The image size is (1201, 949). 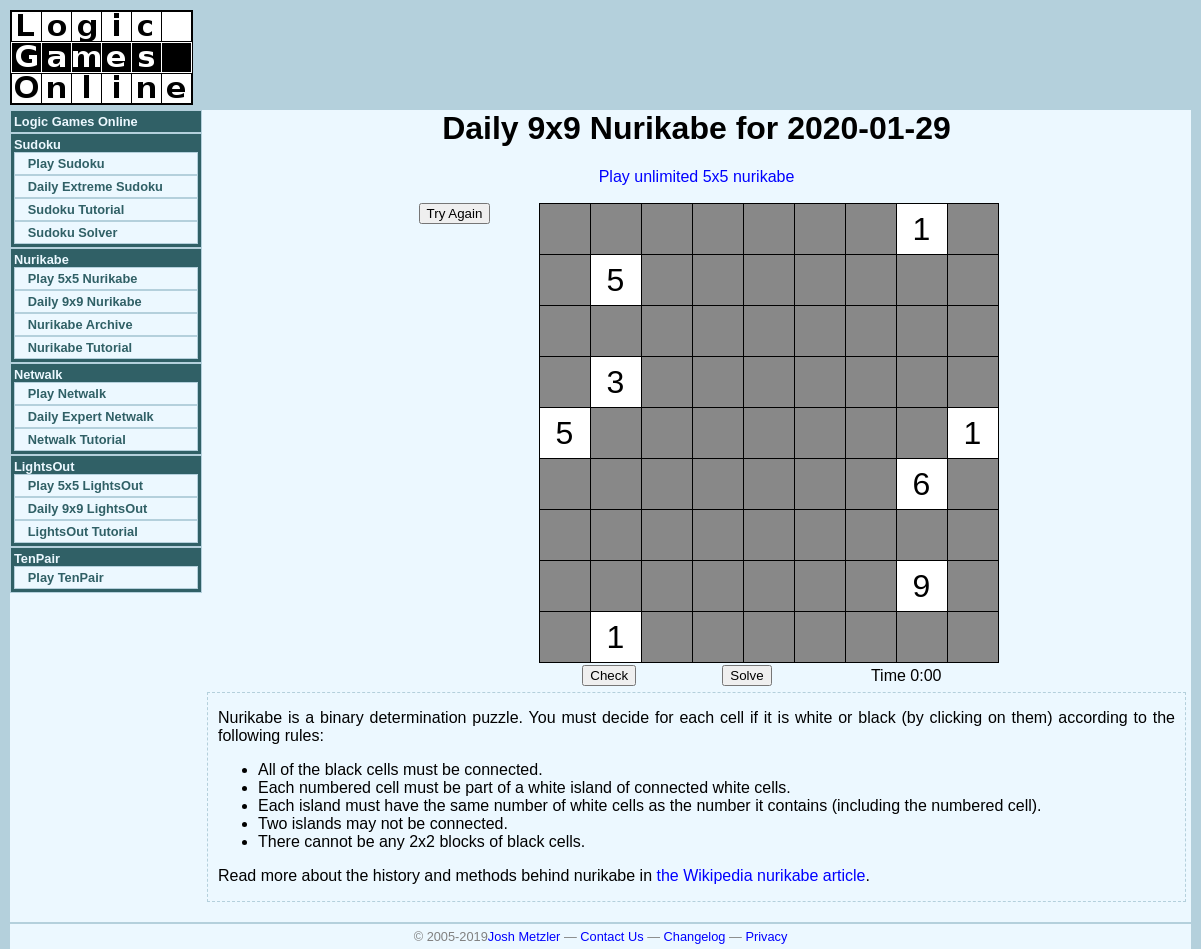 I want to click on Nurikabe Tutorial, so click(x=80, y=347).